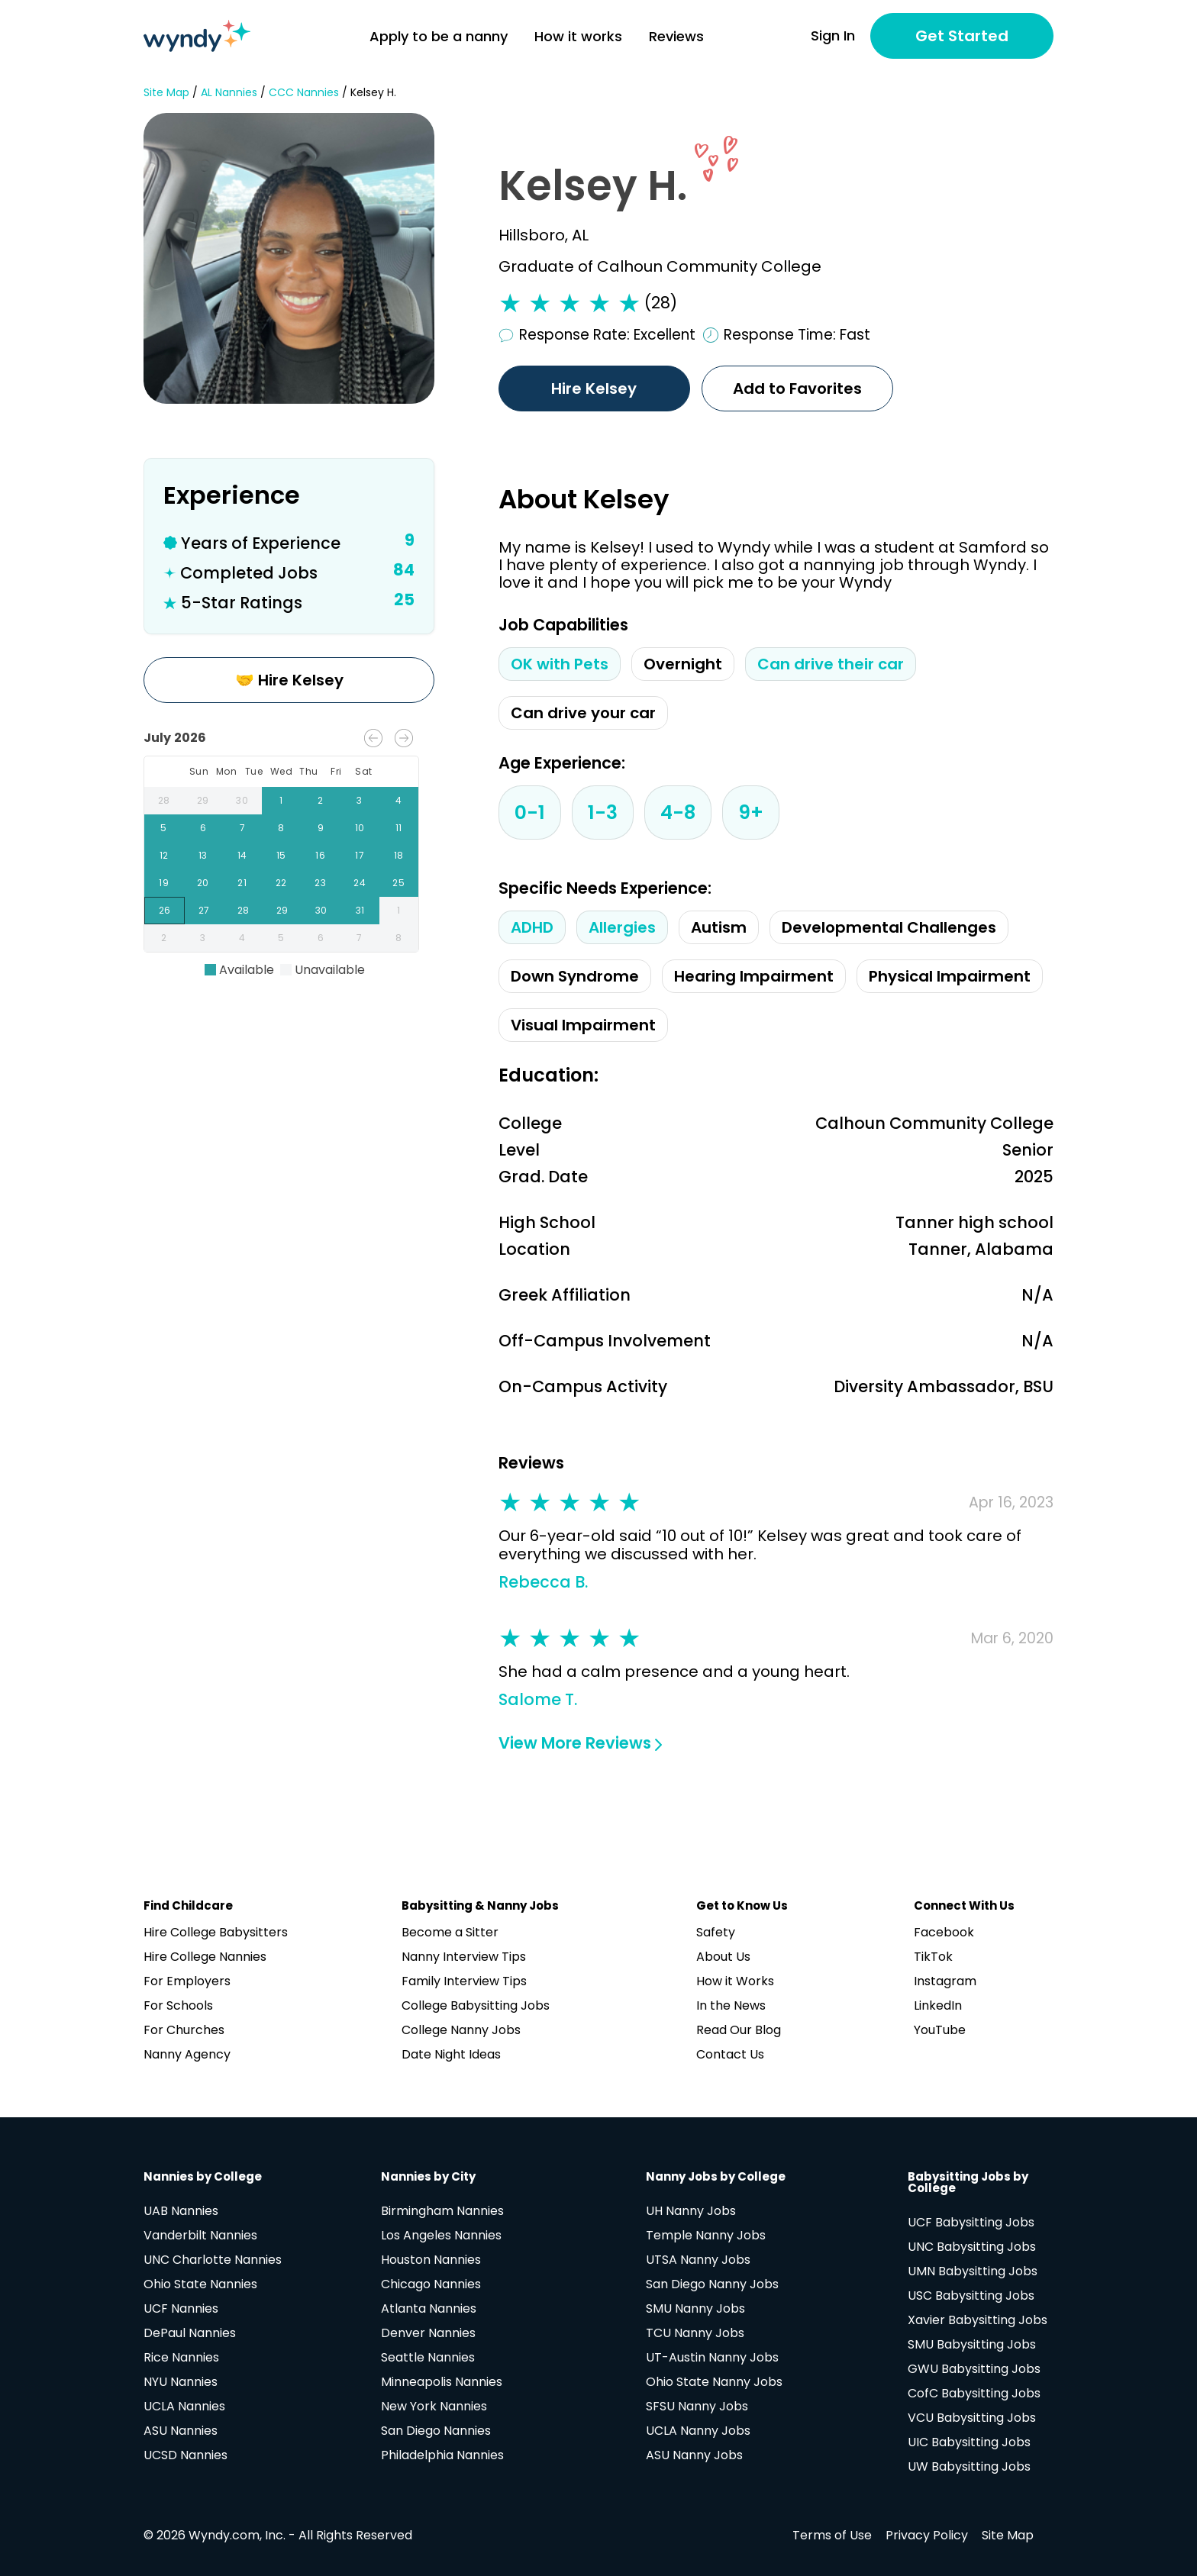 The image size is (1197, 2576). What do you see at coordinates (281, 883) in the screenshot?
I see `22 [gridcell]` at bounding box center [281, 883].